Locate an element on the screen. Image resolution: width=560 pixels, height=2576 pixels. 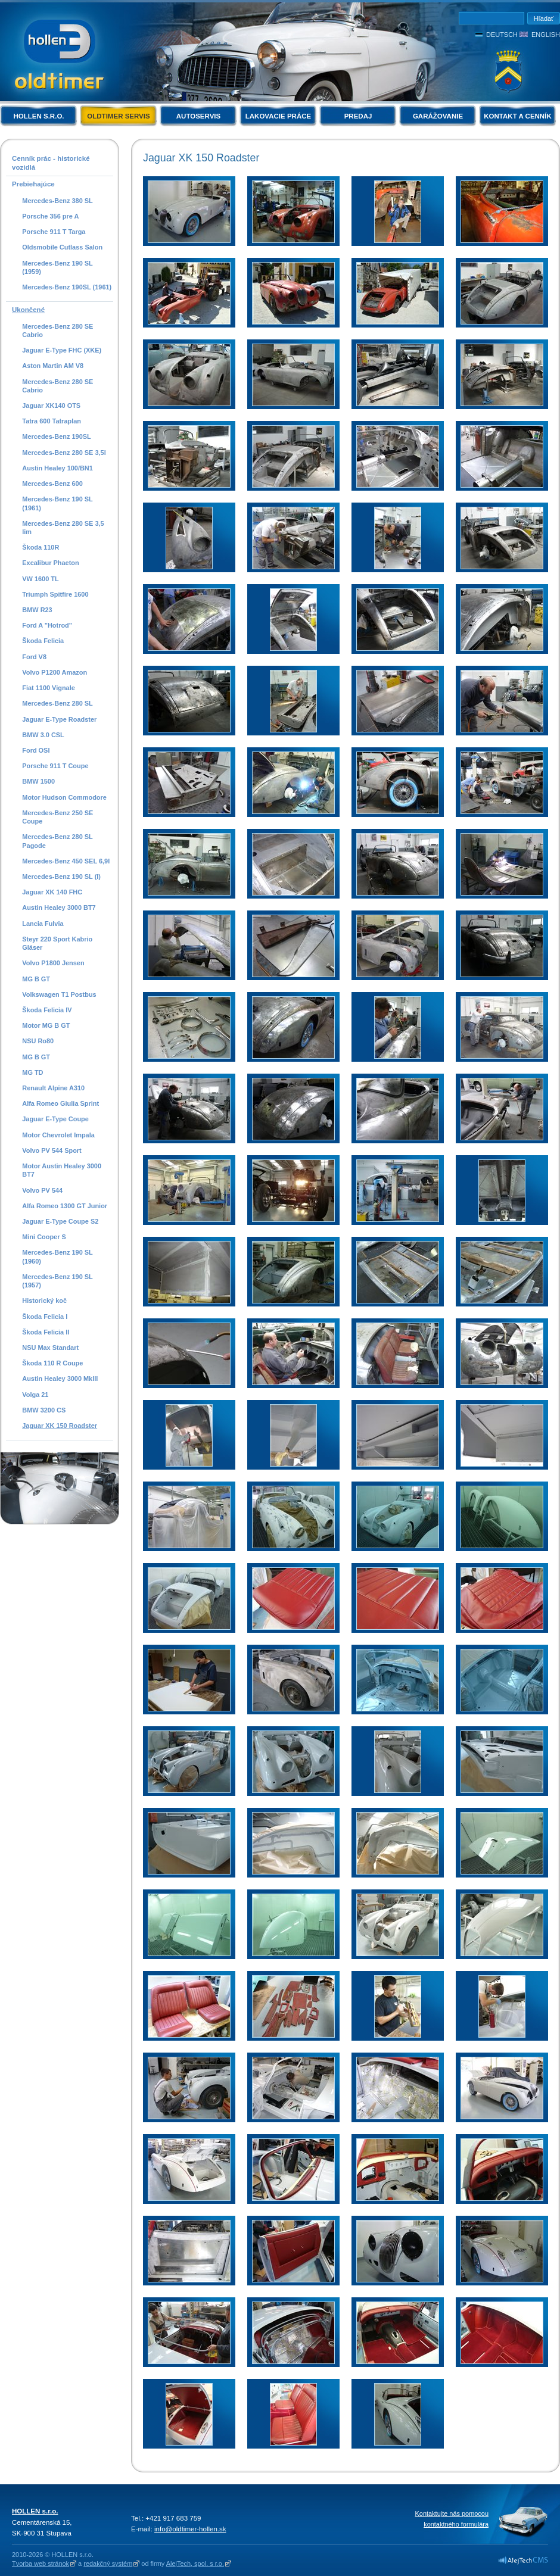
Mercedes-Benz 190 SL (1959) is located at coordinates (57, 267).